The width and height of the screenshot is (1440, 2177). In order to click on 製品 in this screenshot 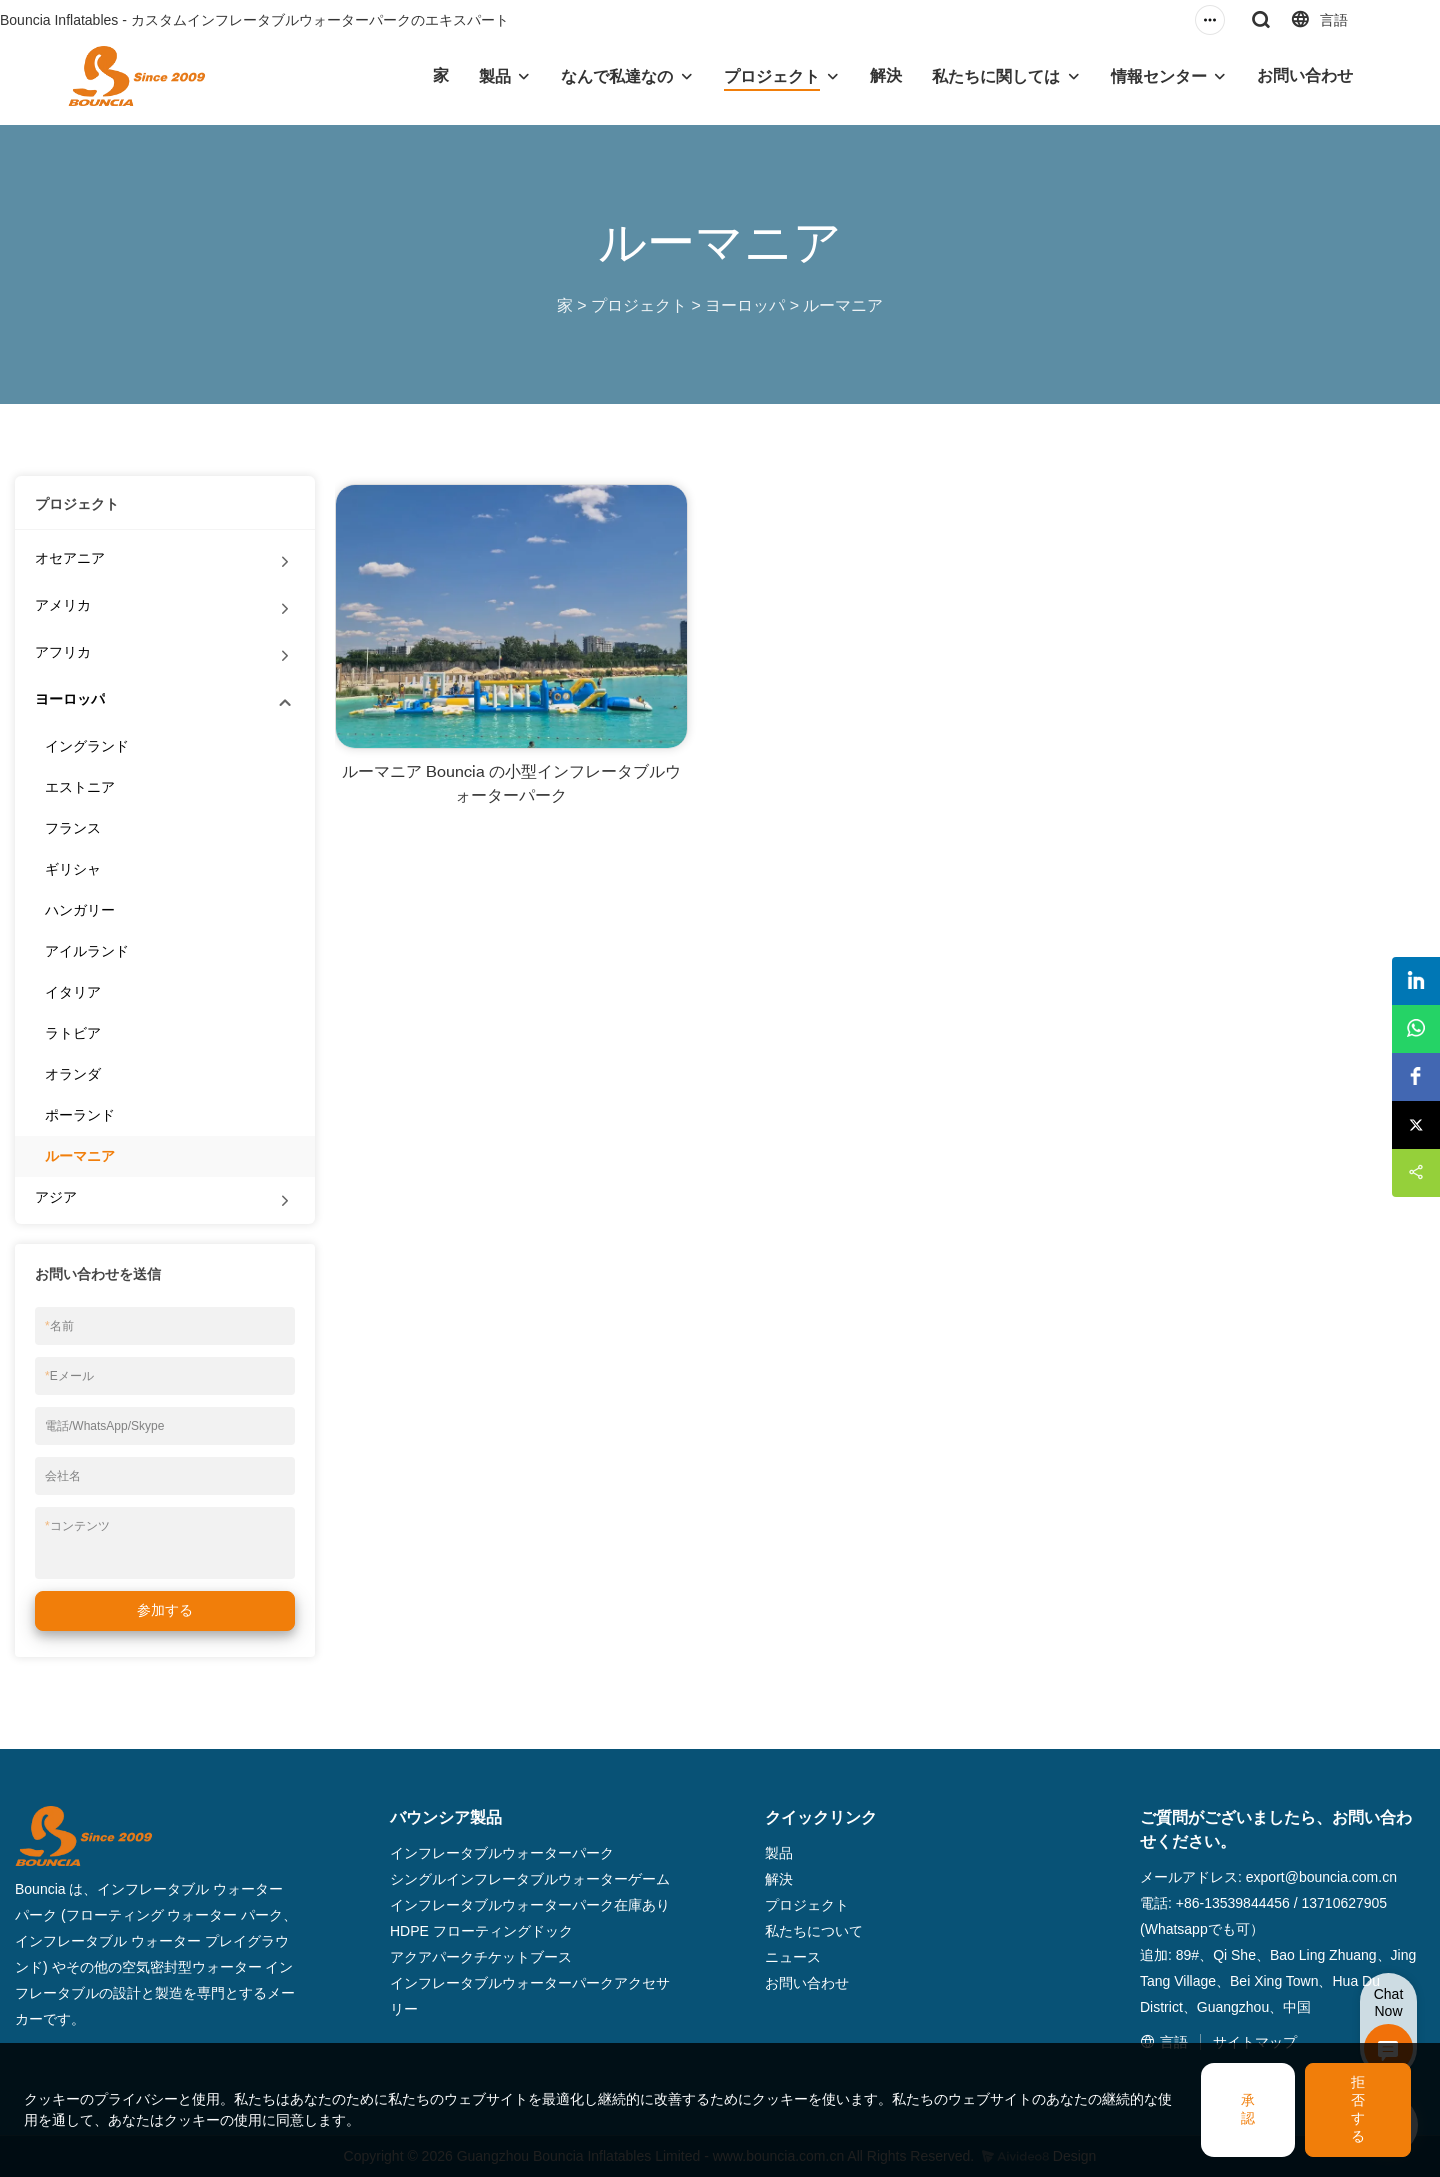, I will do `click(495, 76)`.